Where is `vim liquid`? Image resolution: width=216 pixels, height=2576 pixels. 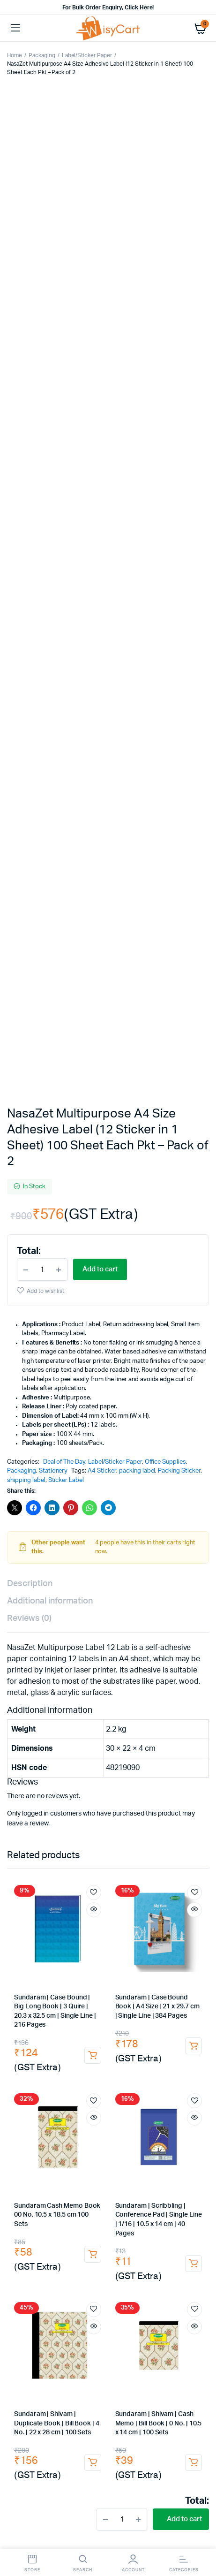 vim liquid is located at coordinates (130, 2290).